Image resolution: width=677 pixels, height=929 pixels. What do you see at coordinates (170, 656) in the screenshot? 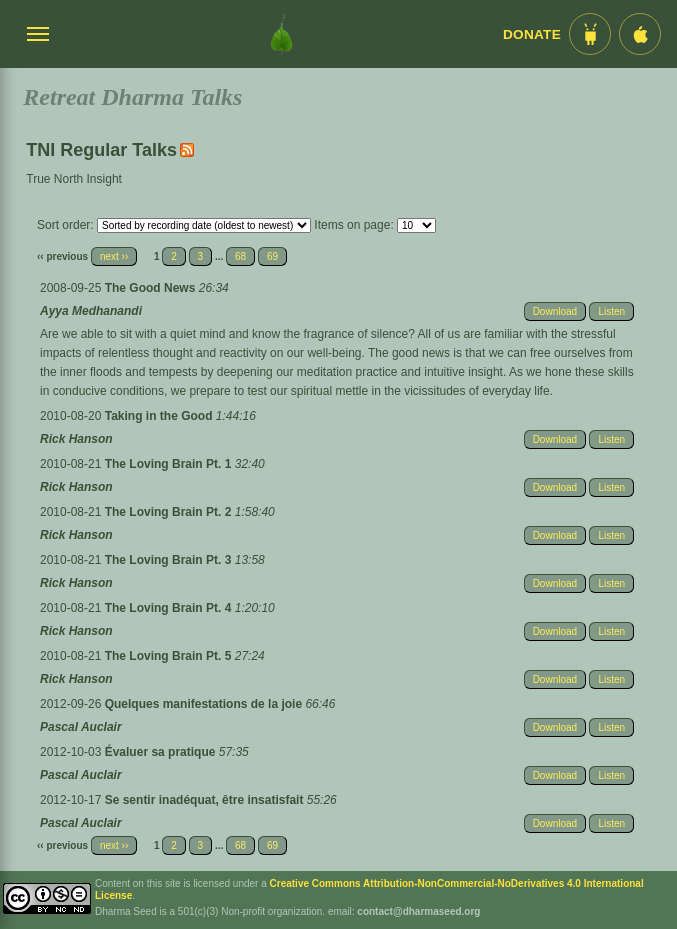
I see `The Loving Brain Pt. 5` at bounding box center [170, 656].